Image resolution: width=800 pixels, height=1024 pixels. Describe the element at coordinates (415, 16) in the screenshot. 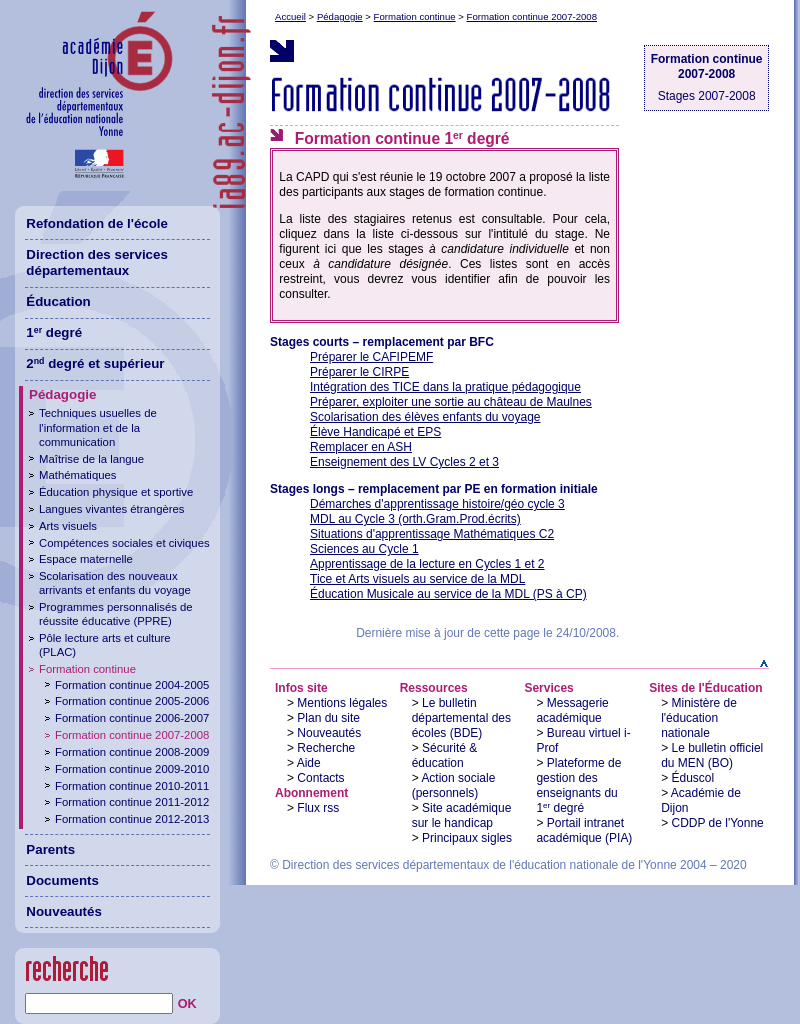

I see `Formation continue` at that location.